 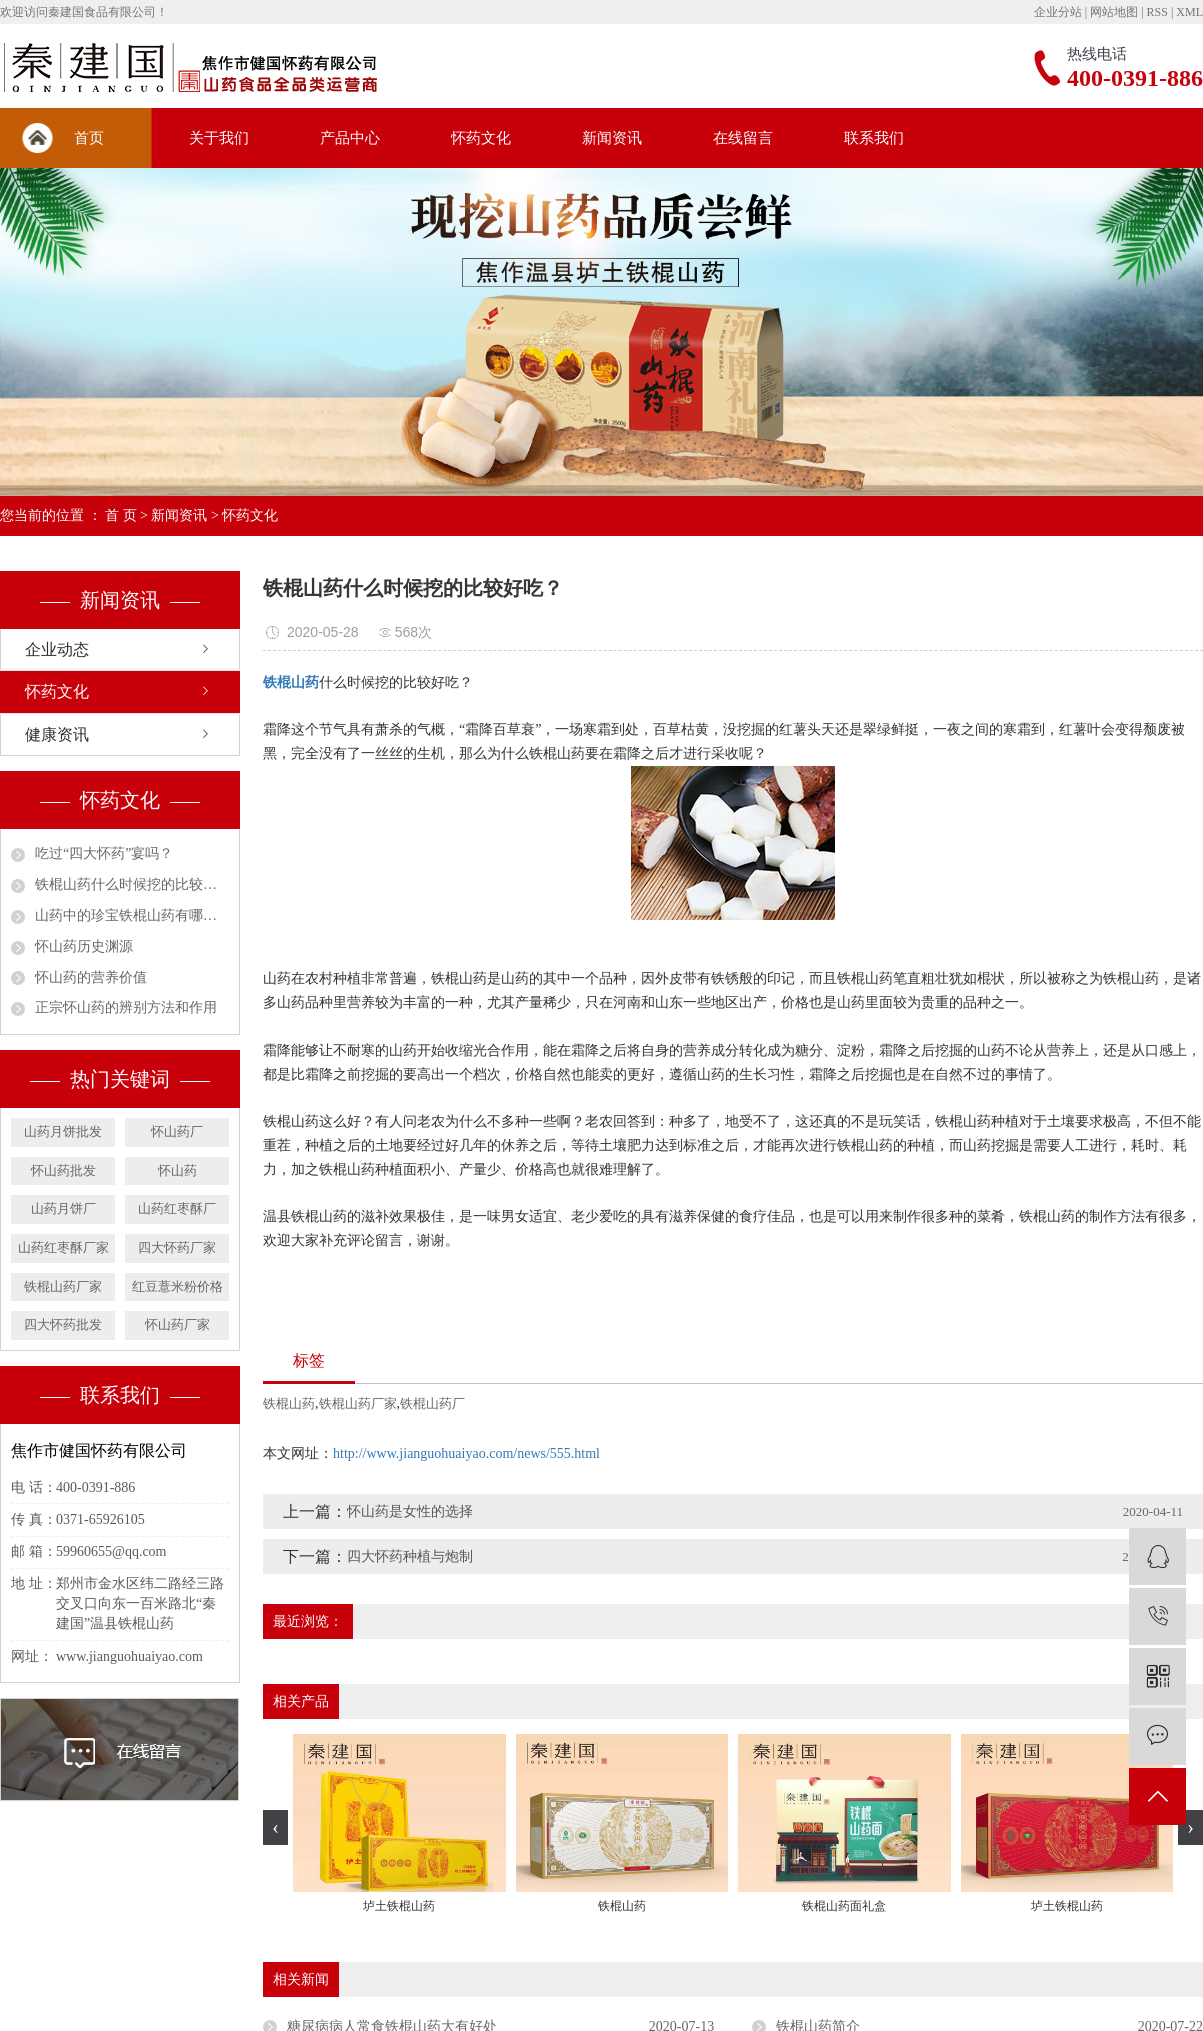 What do you see at coordinates (219, 138) in the screenshot?
I see `关于我们` at bounding box center [219, 138].